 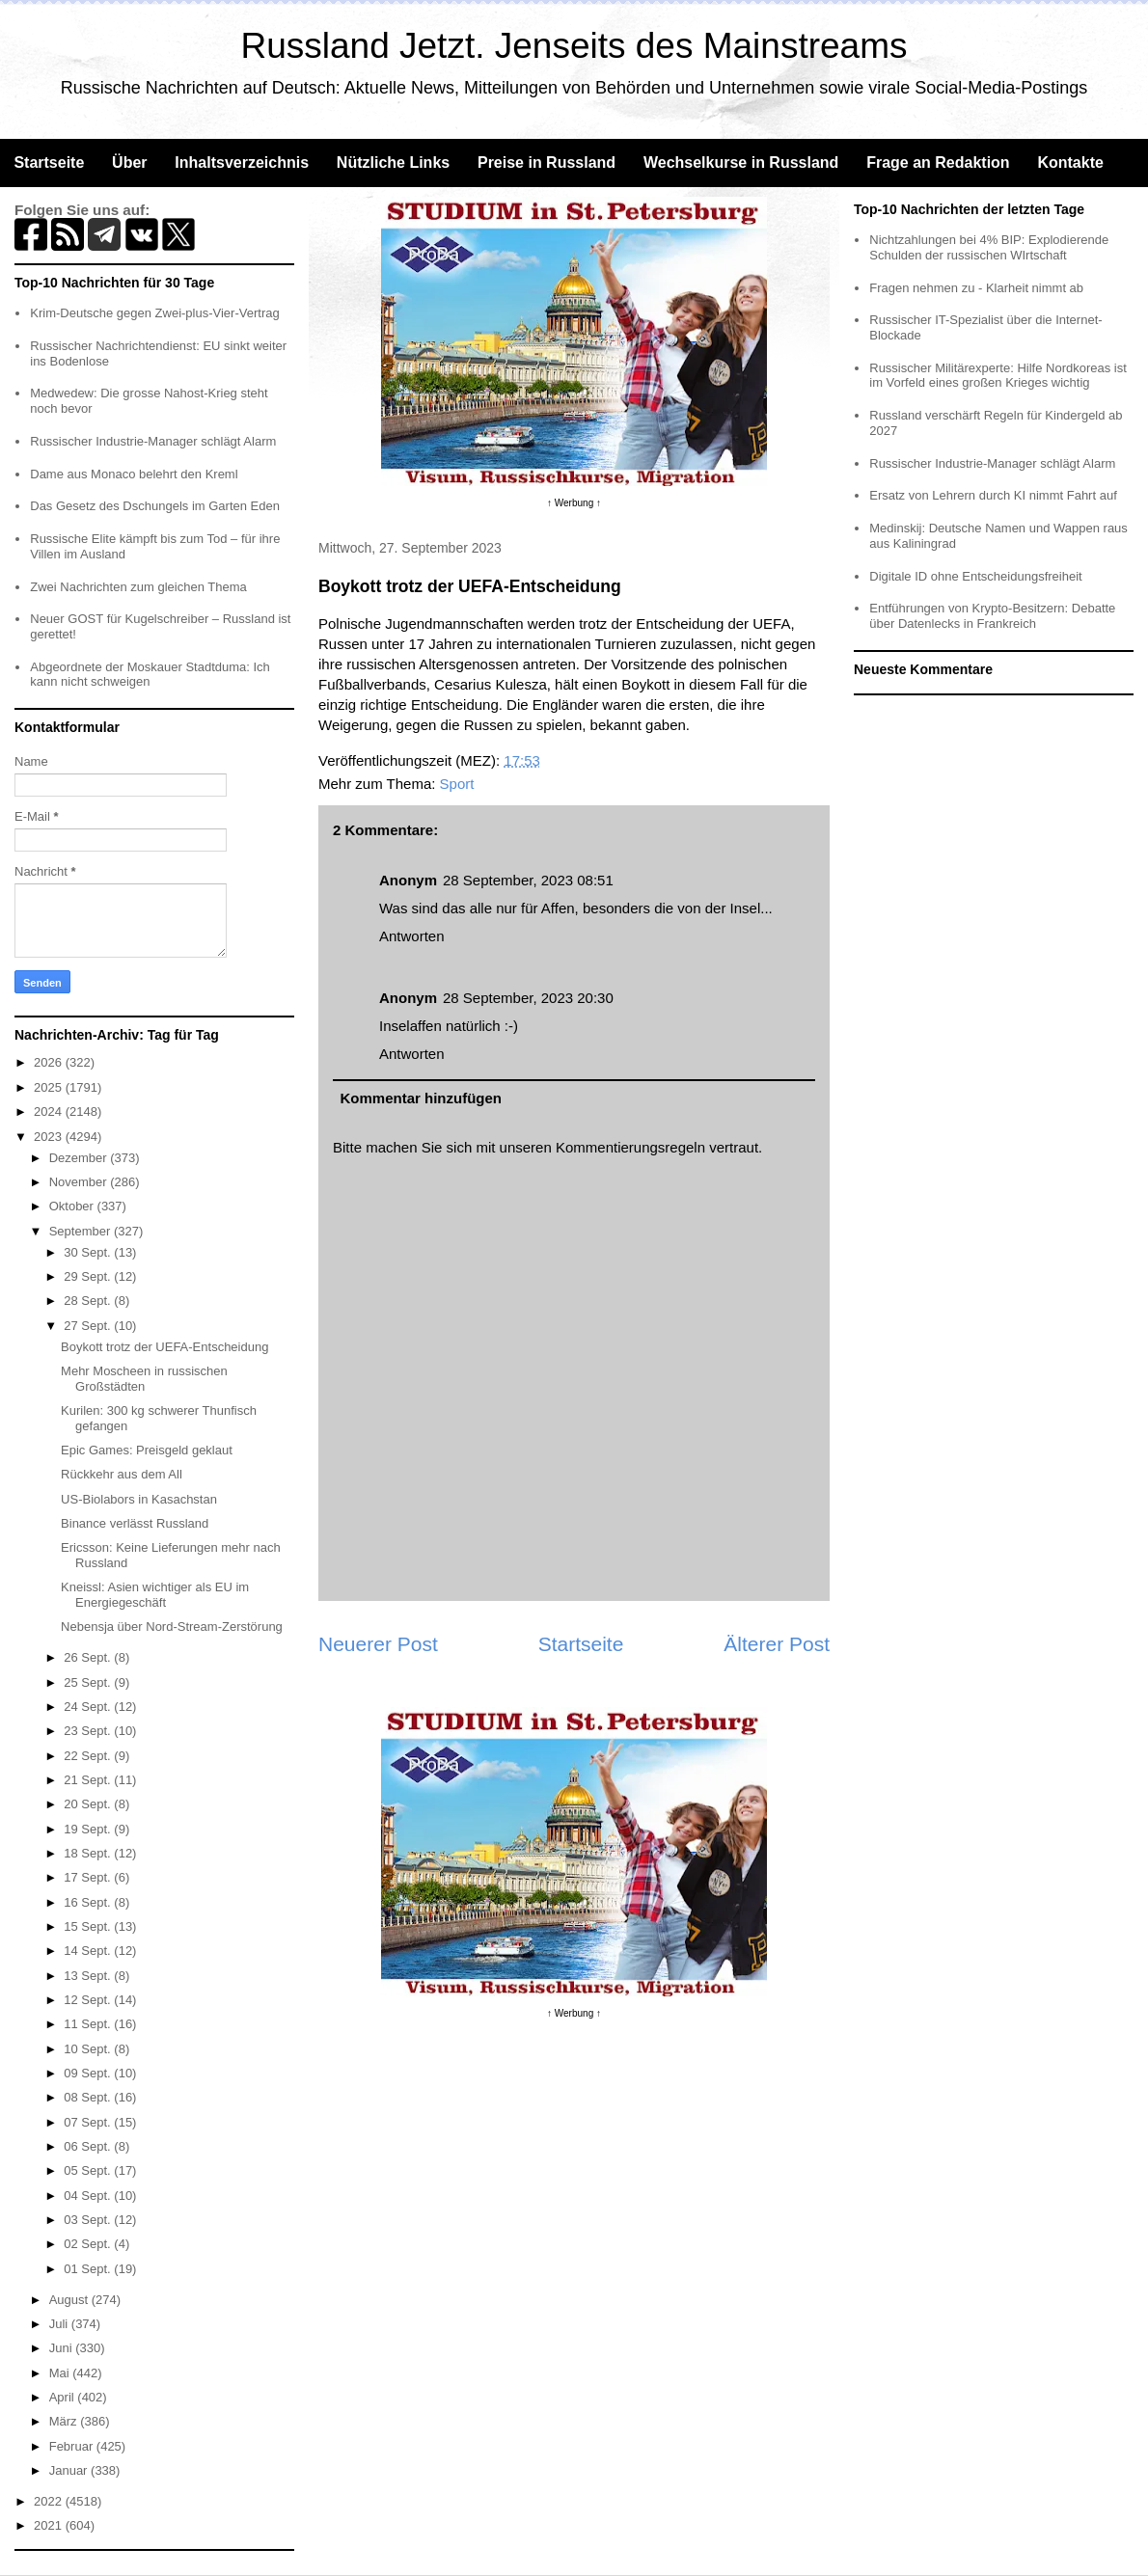 What do you see at coordinates (155, 506) in the screenshot?
I see `Das Gesetz des Dschungels im Garten Eden` at bounding box center [155, 506].